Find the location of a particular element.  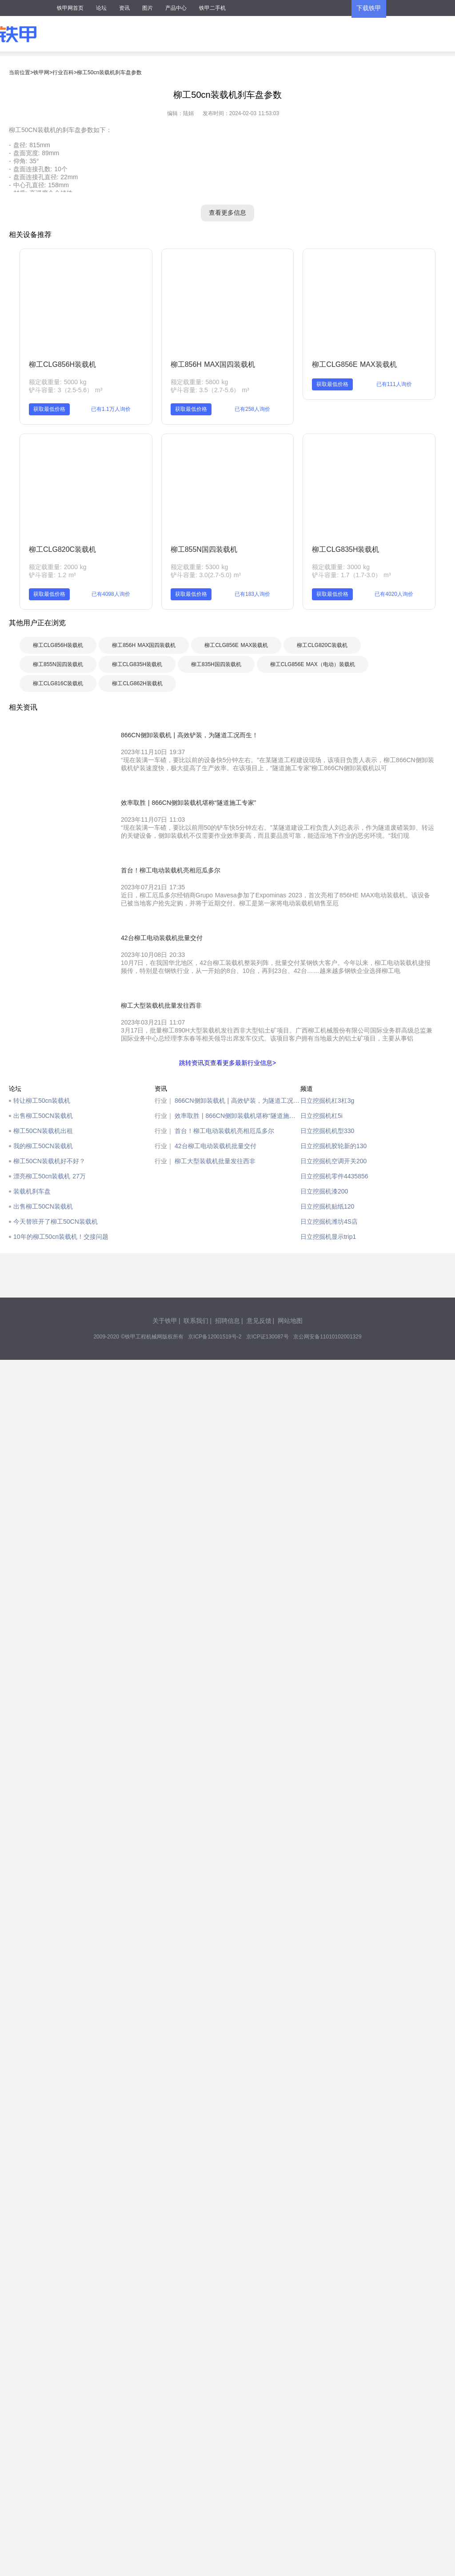

铁甲网首页 is located at coordinates (70, 8).